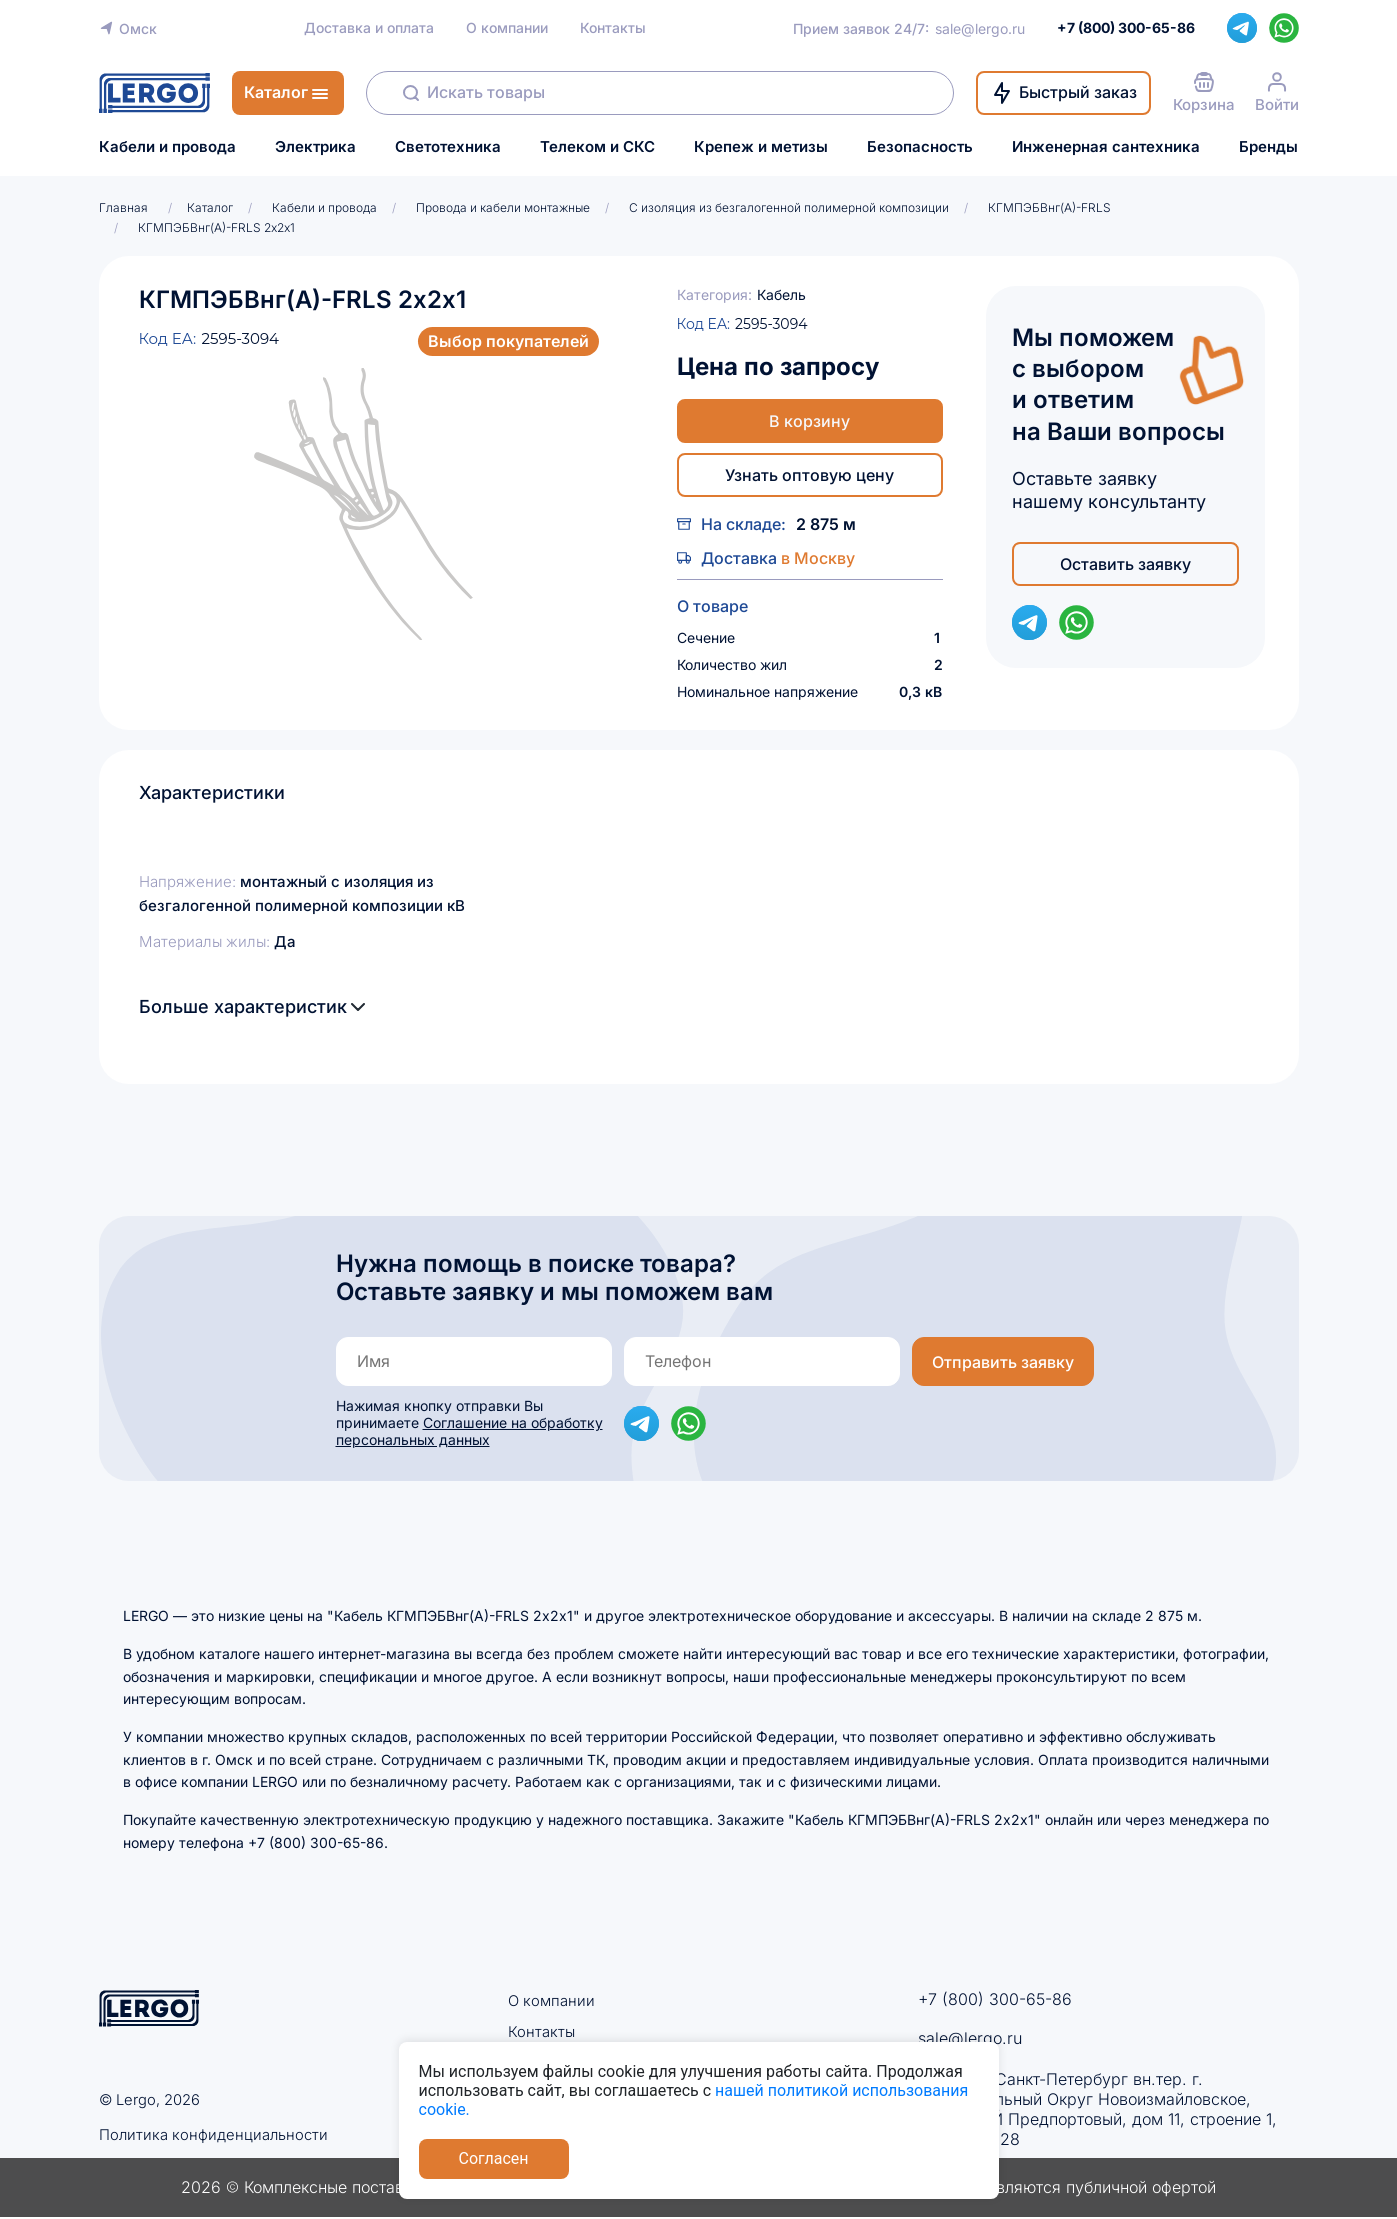  What do you see at coordinates (995, 1999) in the screenshot?
I see `+7 (800) 300-65-86` at bounding box center [995, 1999].